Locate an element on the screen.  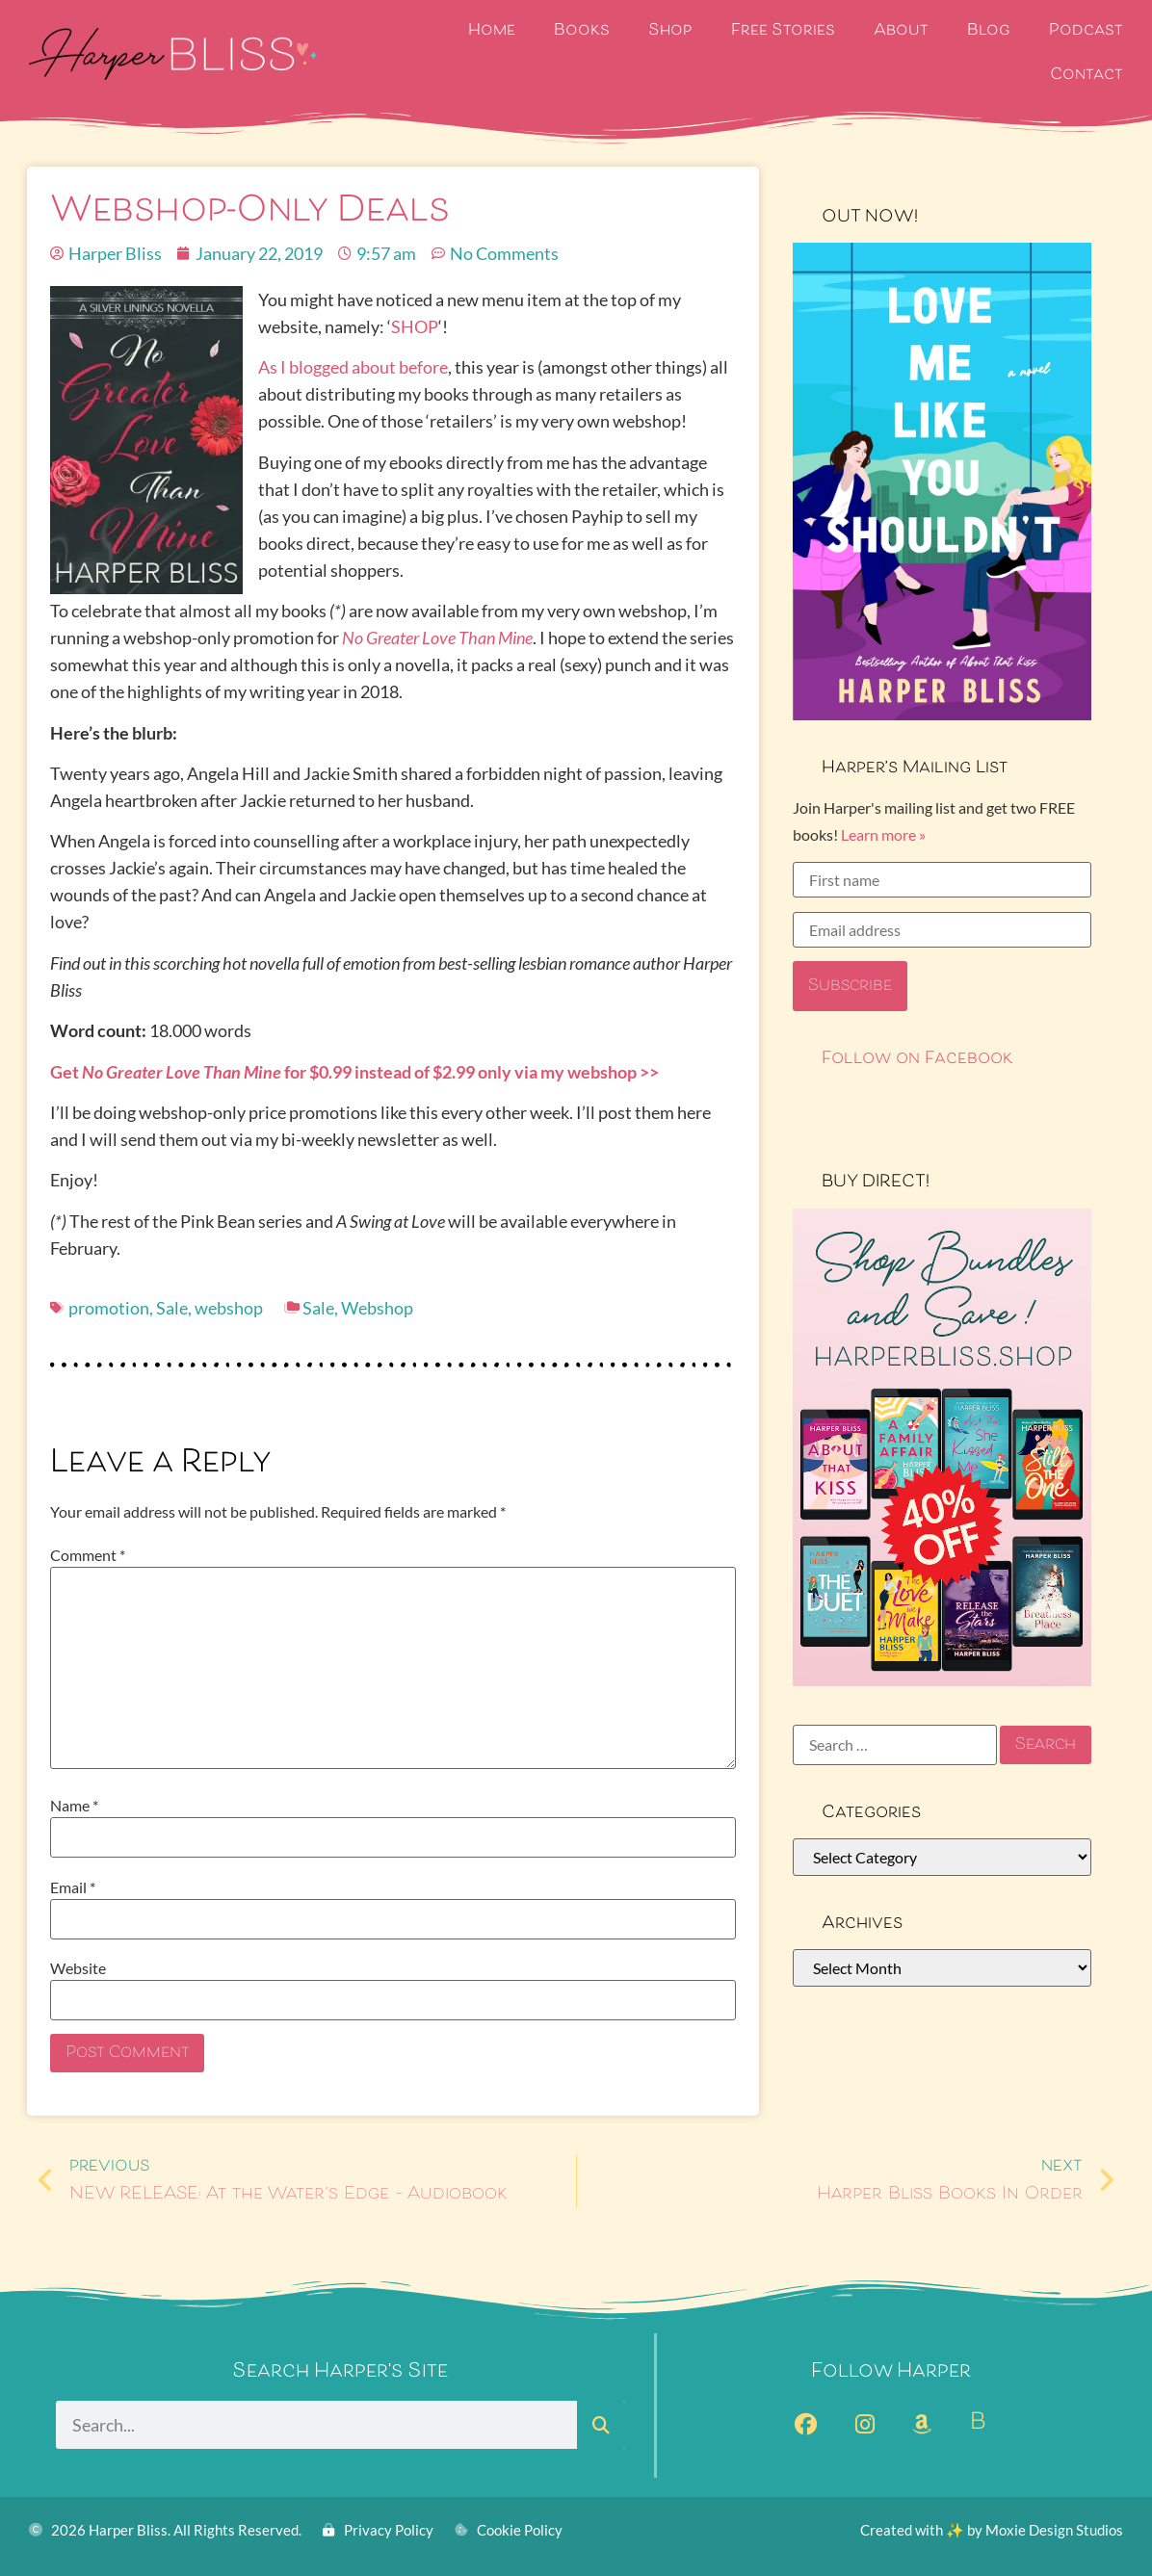
Website is located at coordinates (78, 1968).